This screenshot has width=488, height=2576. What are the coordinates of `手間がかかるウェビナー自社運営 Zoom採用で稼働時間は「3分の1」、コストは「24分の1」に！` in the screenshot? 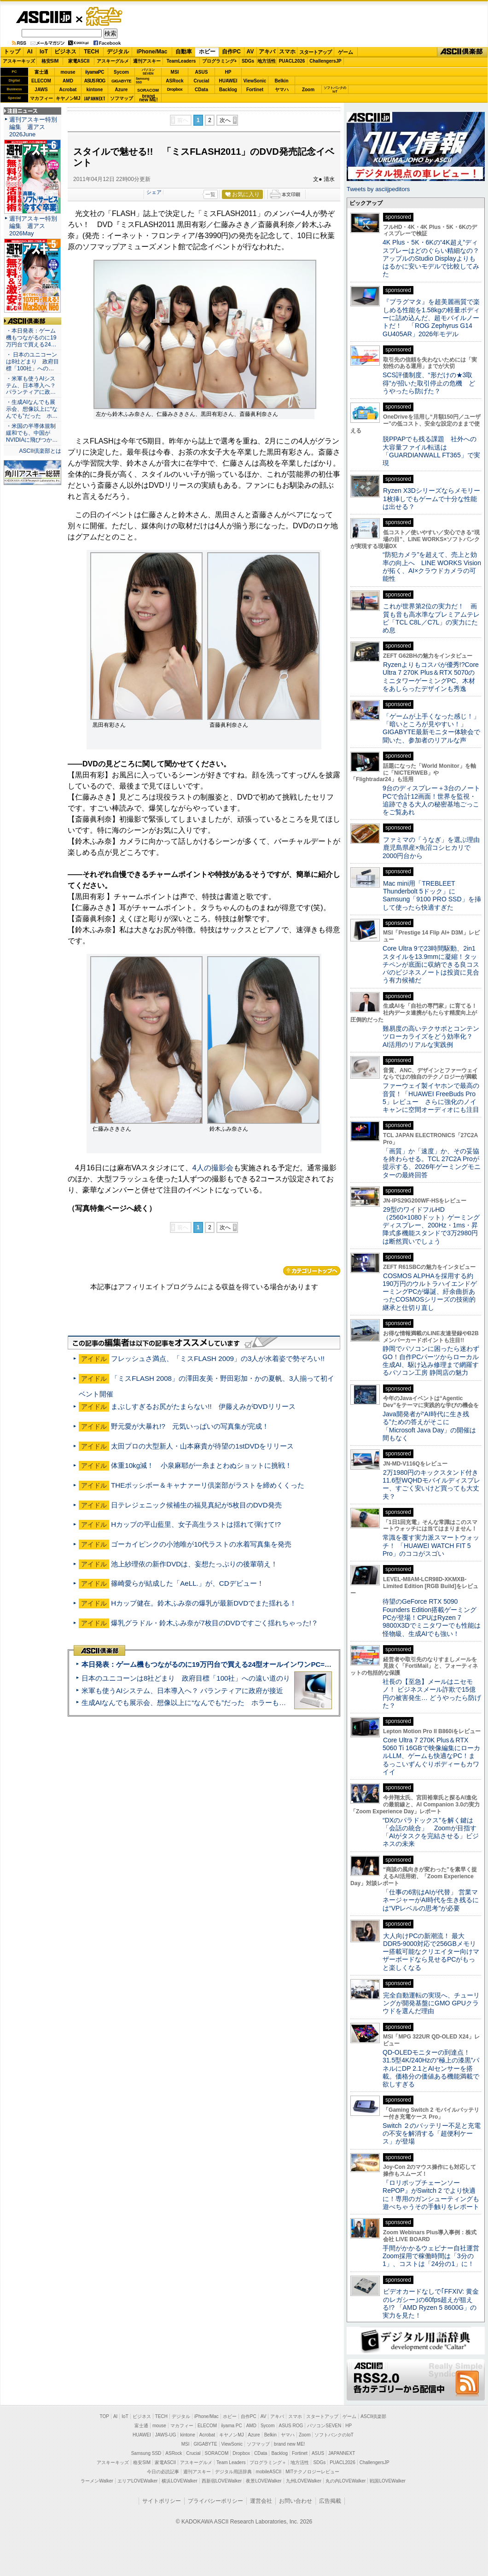 It's located at (434, 2256).